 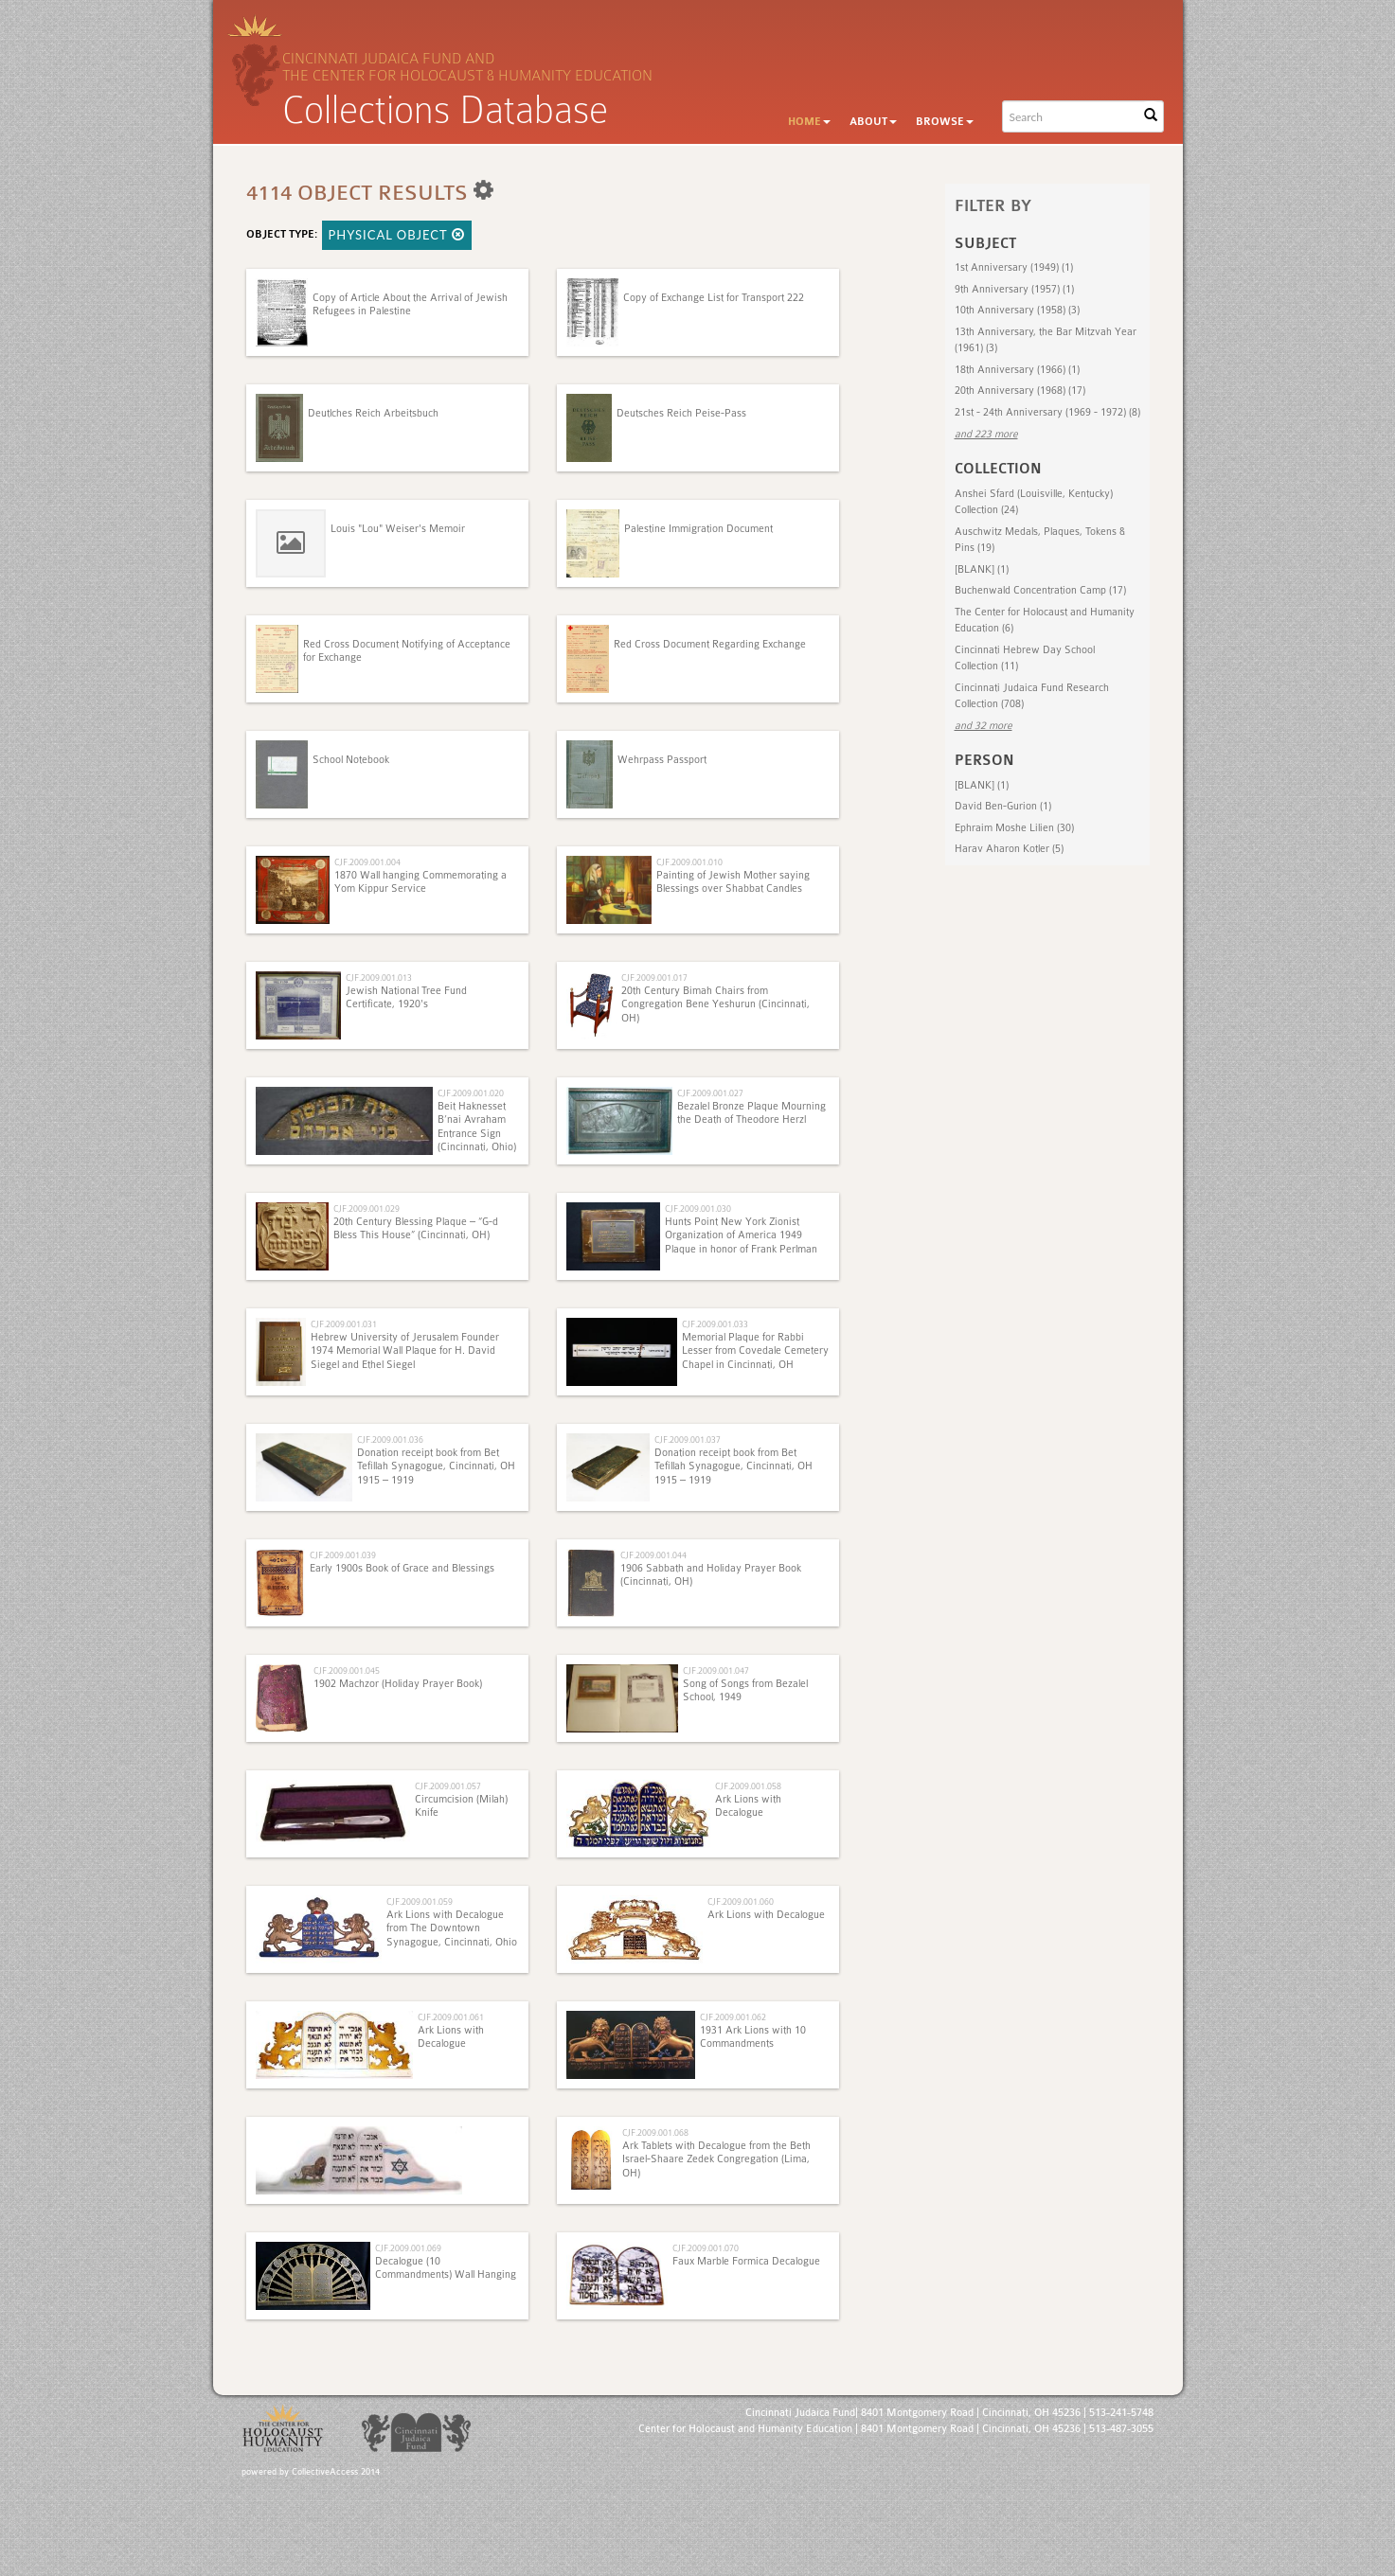 I want to click on Jewish National Tree Fund Certificate, 1920's, so click(x=406, y=997).